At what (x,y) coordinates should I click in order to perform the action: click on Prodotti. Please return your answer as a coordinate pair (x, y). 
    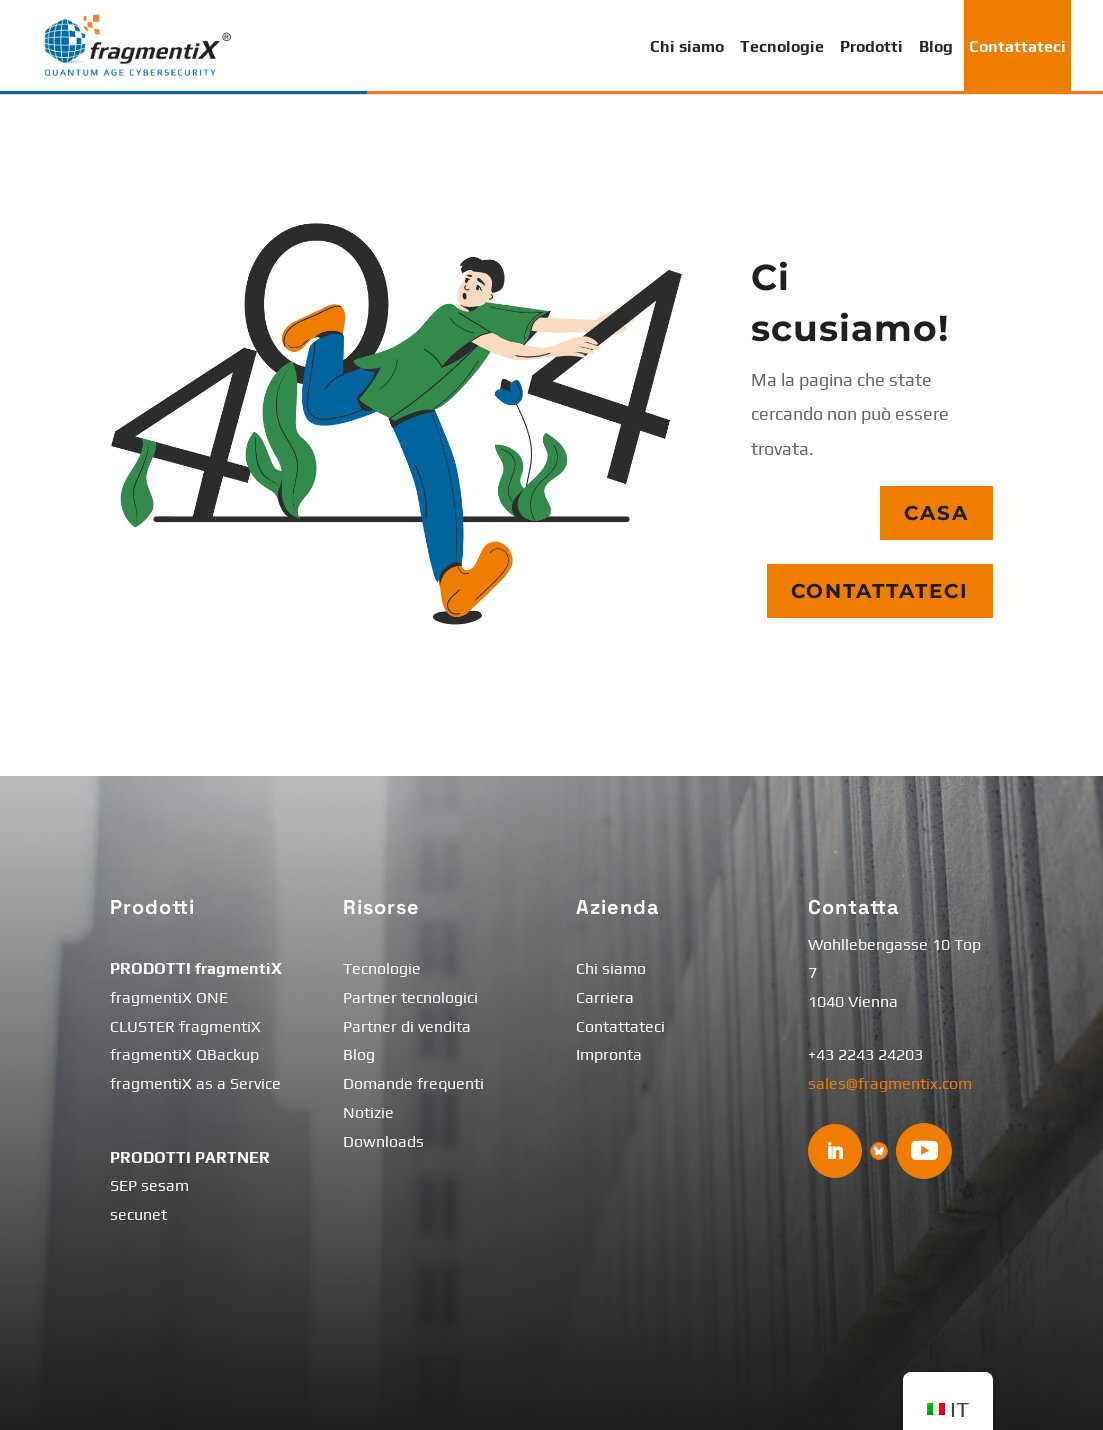
    Looking at the image, I should click on (871, 46).